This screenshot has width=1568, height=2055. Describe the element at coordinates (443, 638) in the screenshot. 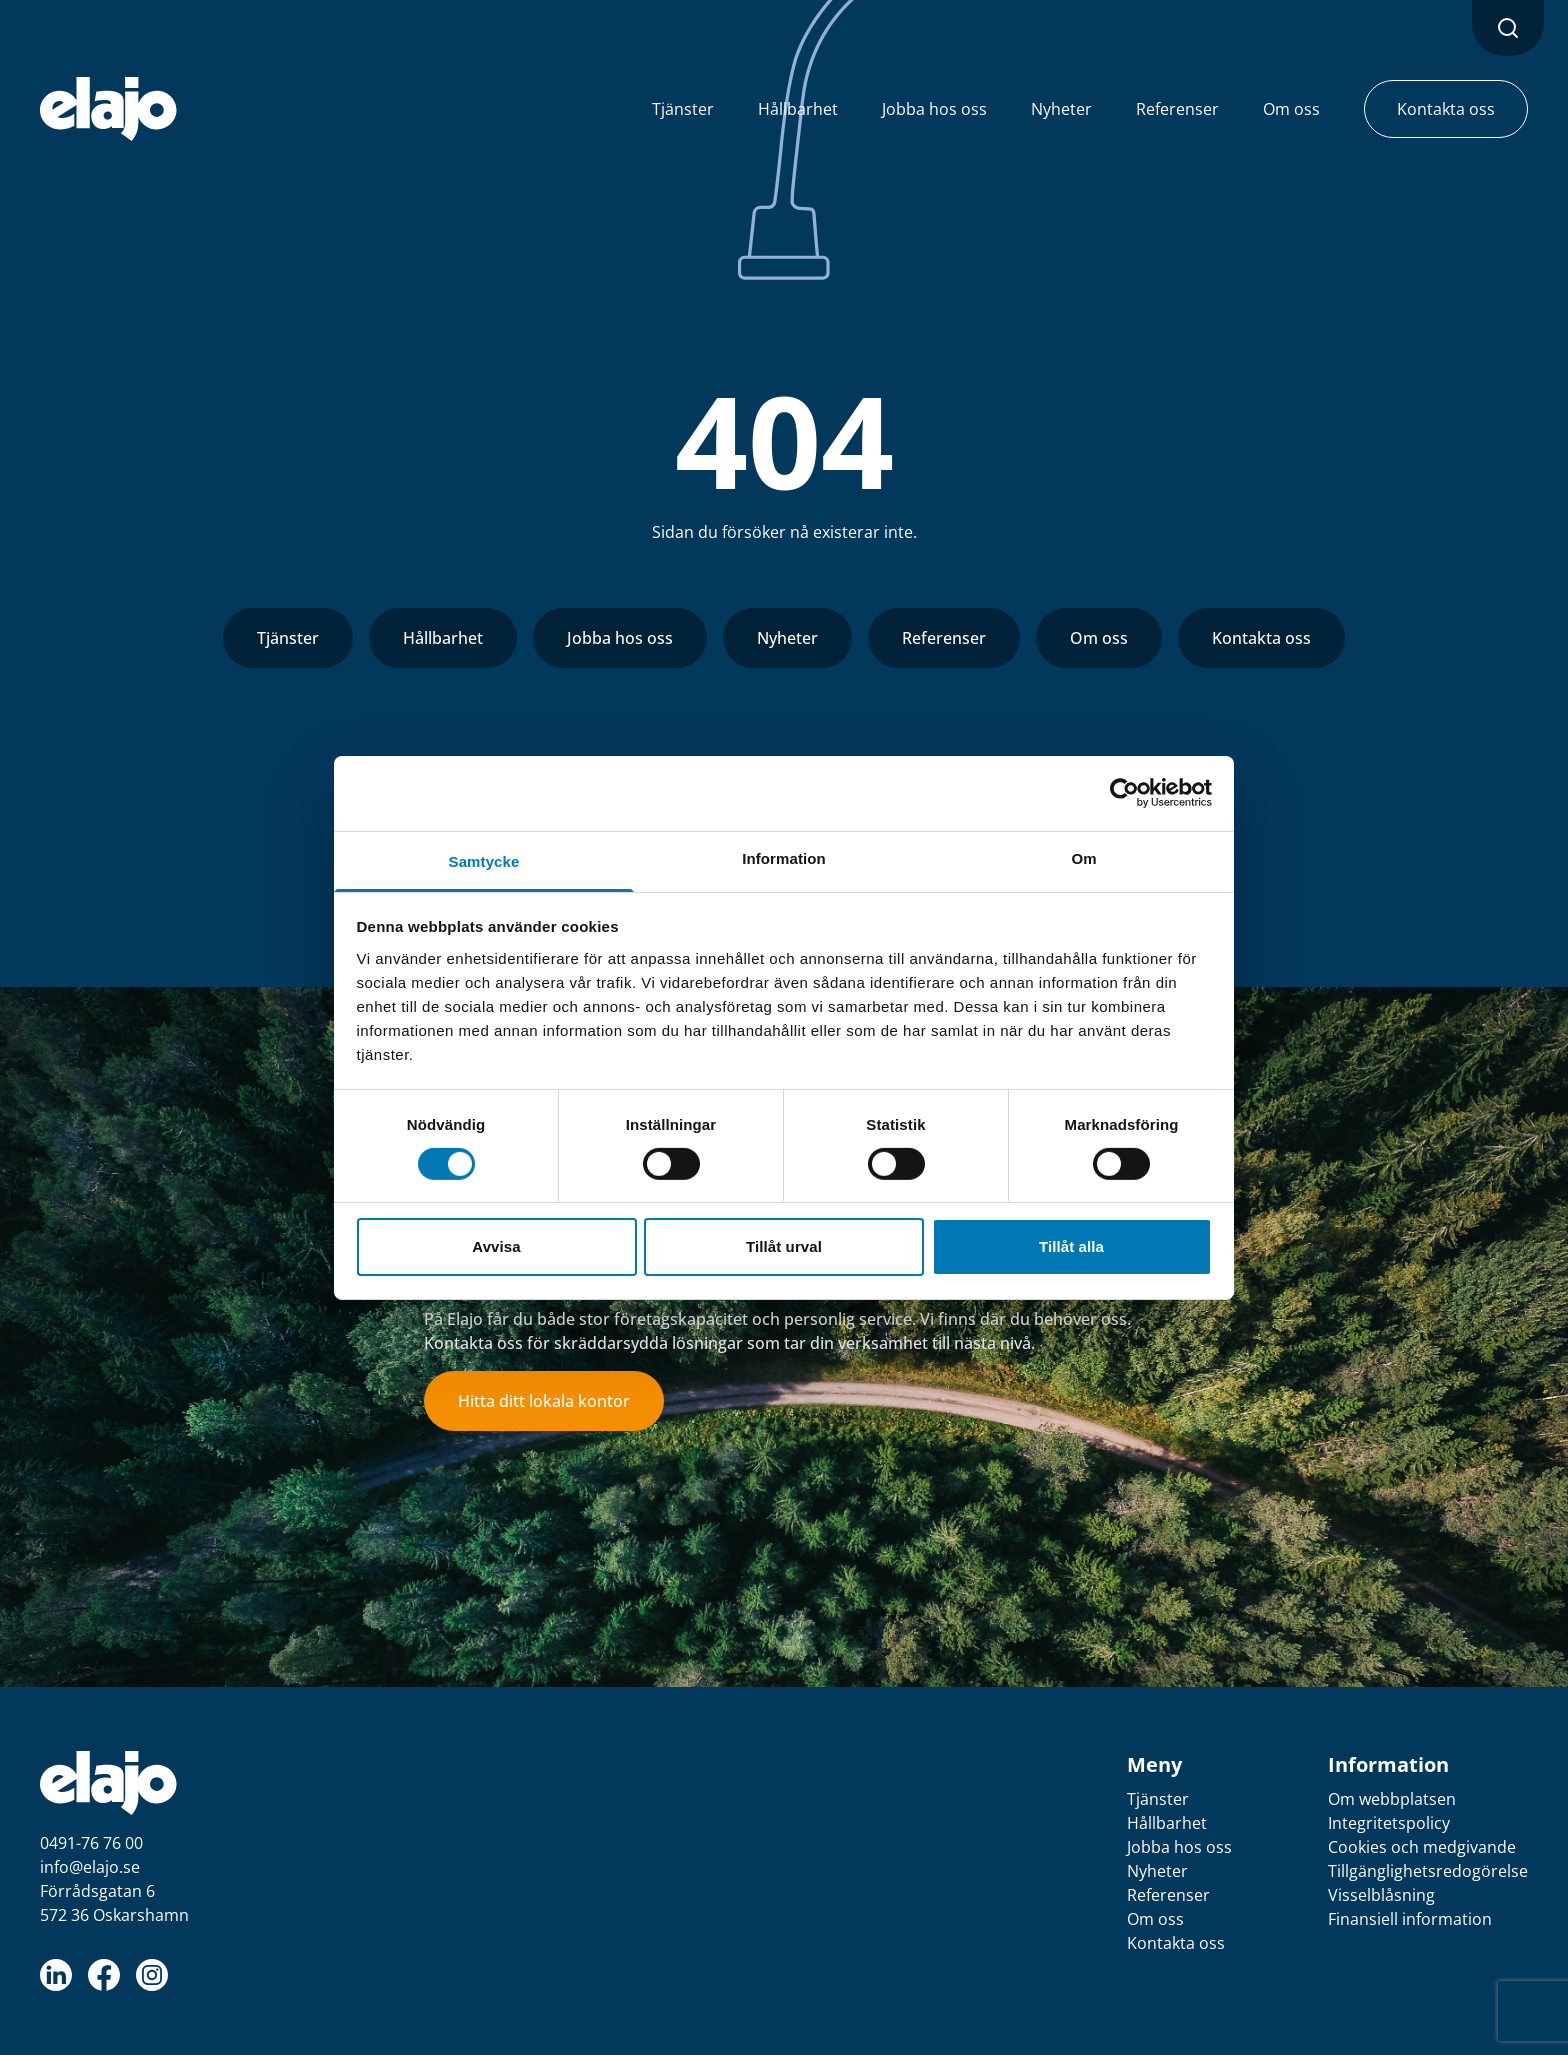

I see `Hållbarhet` at that location.